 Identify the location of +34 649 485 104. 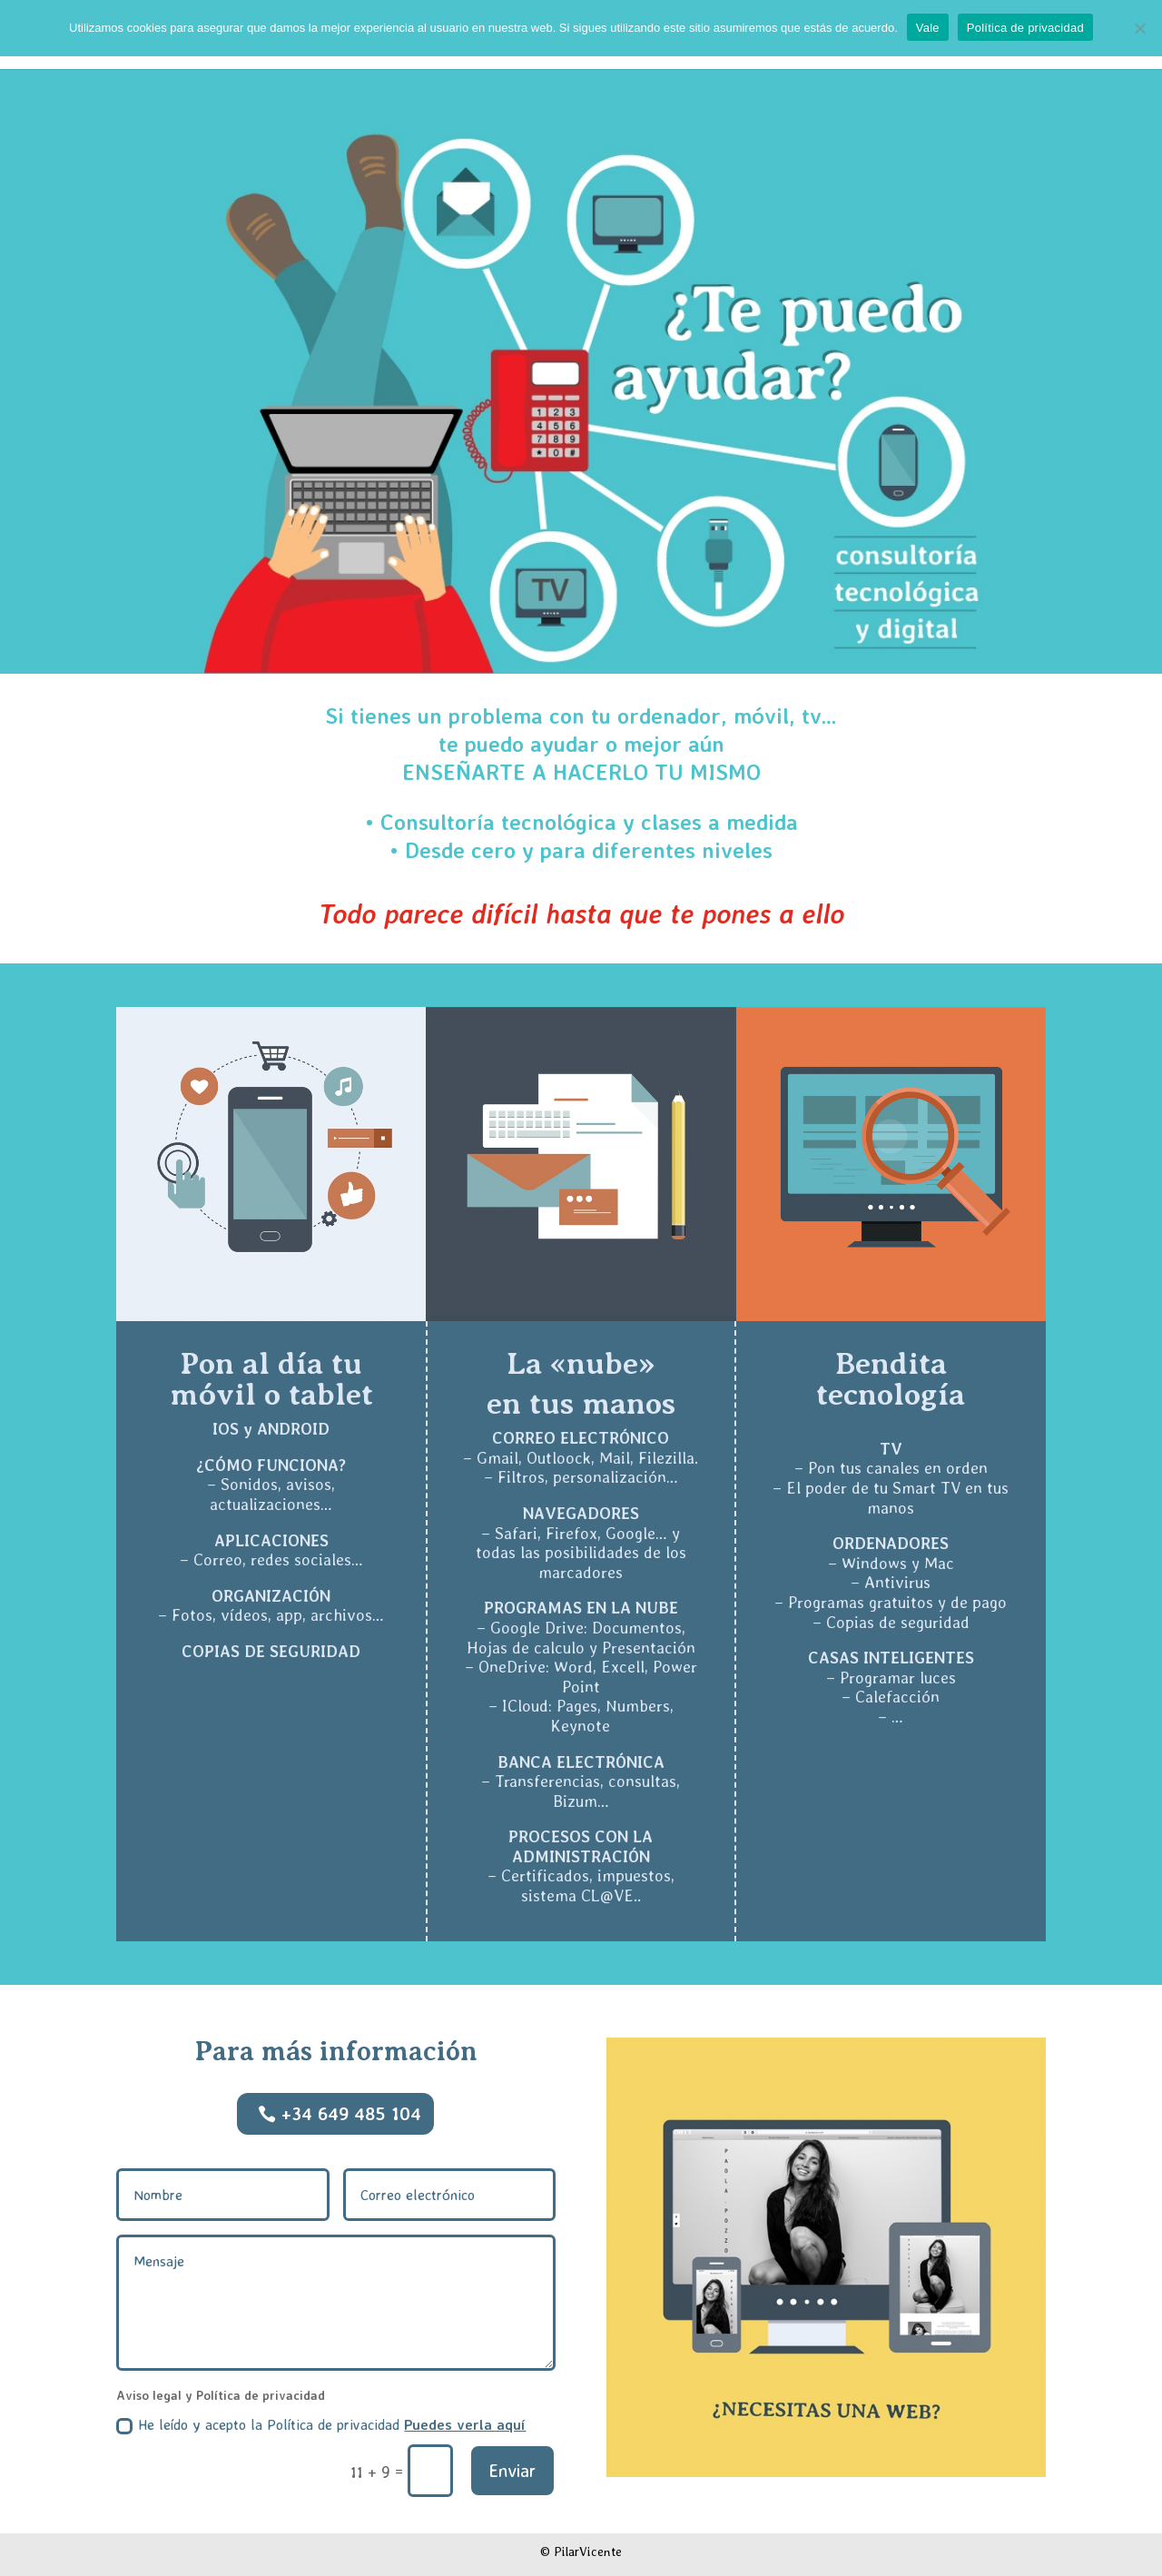
(351, 2113).